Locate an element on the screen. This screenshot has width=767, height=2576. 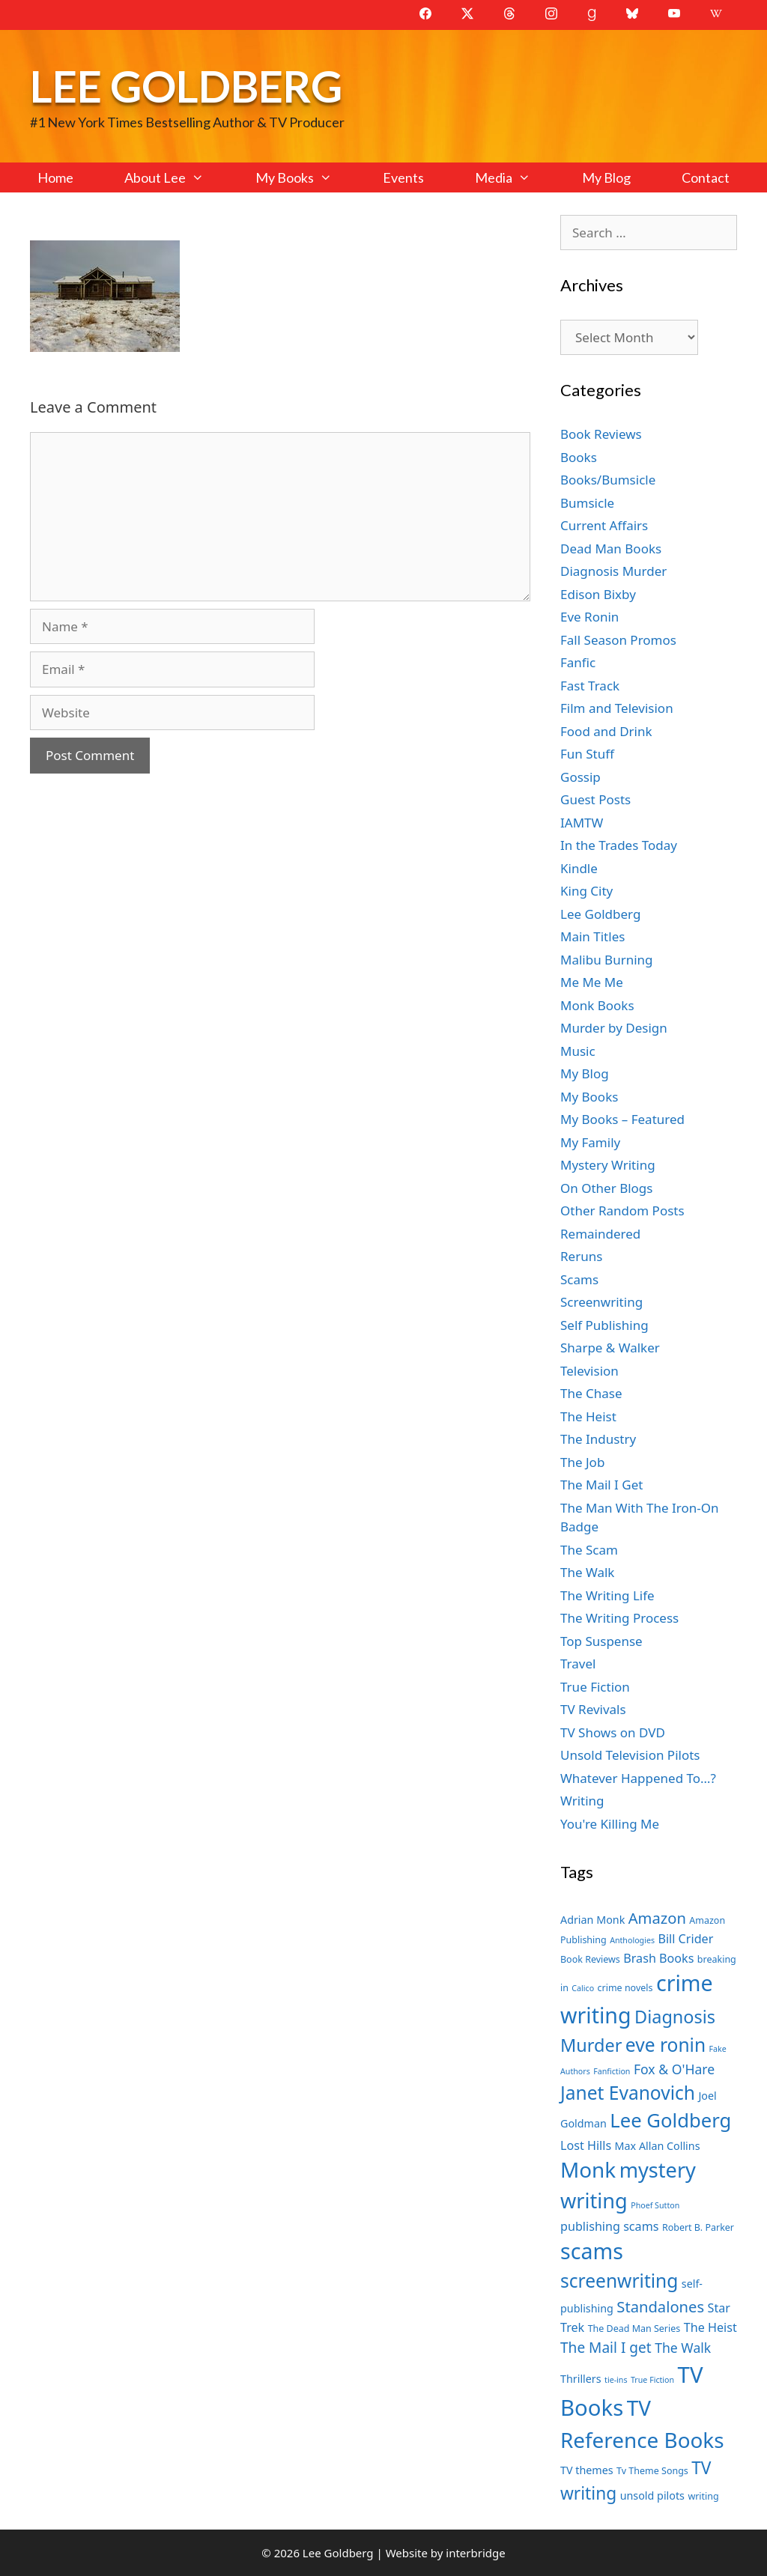
Anthologies [Anthologies (6 items)] is located at coordinates (632, 1940).